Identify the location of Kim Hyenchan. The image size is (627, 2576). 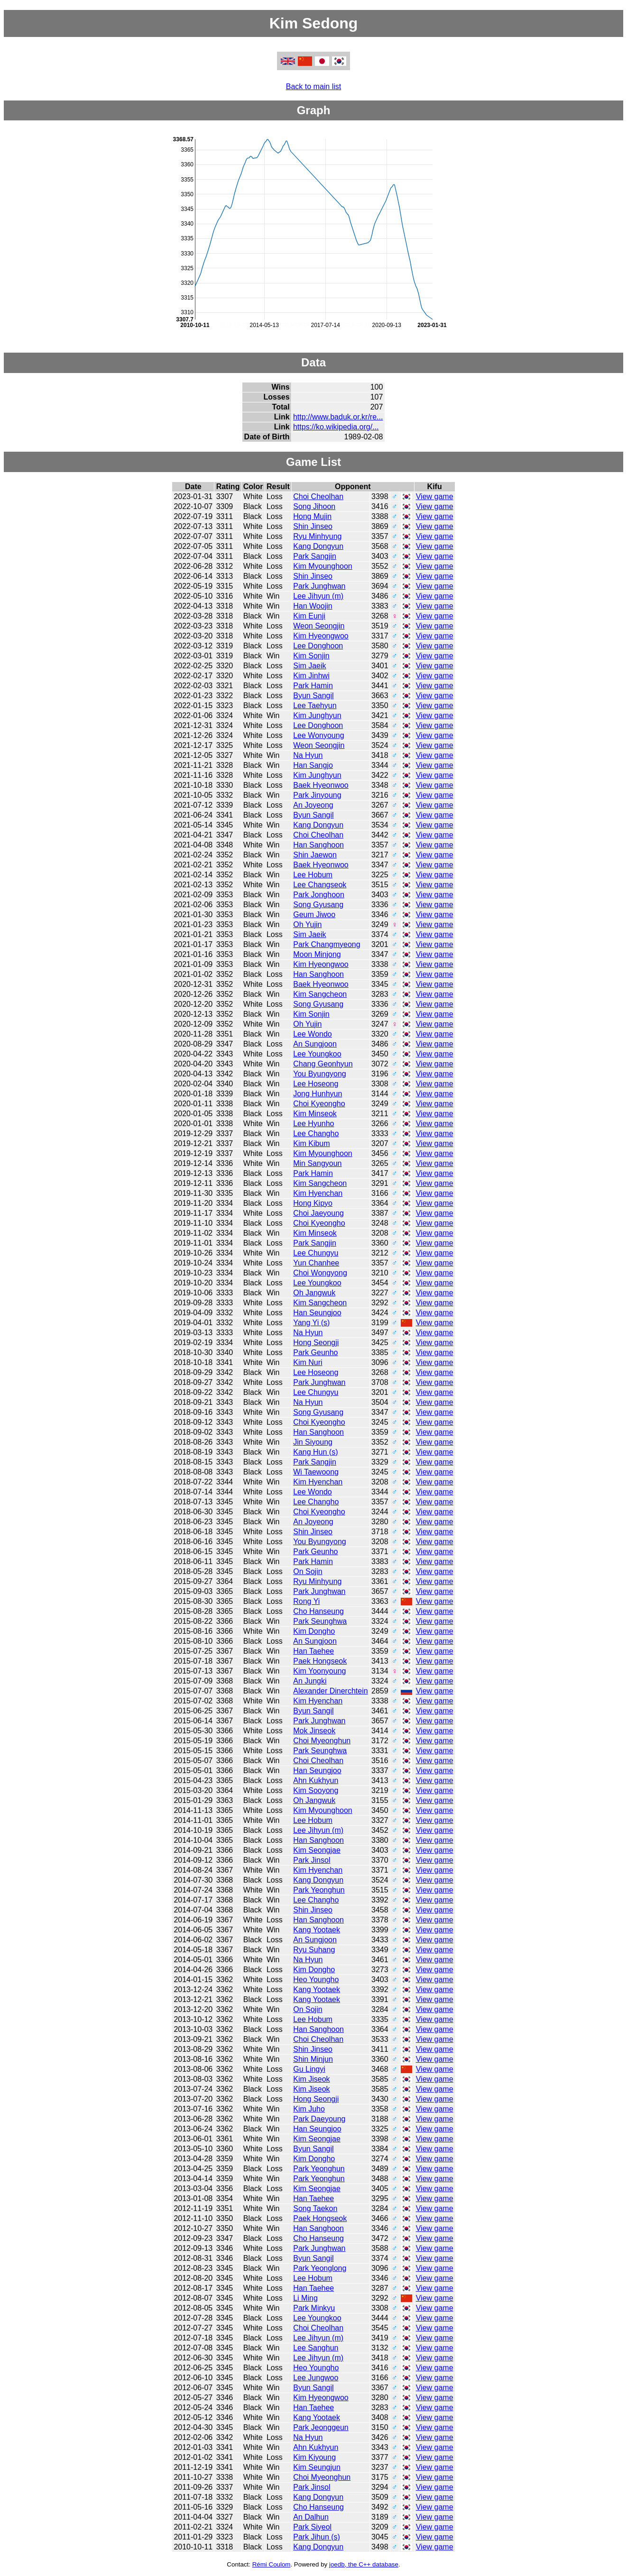
(317, 1193).